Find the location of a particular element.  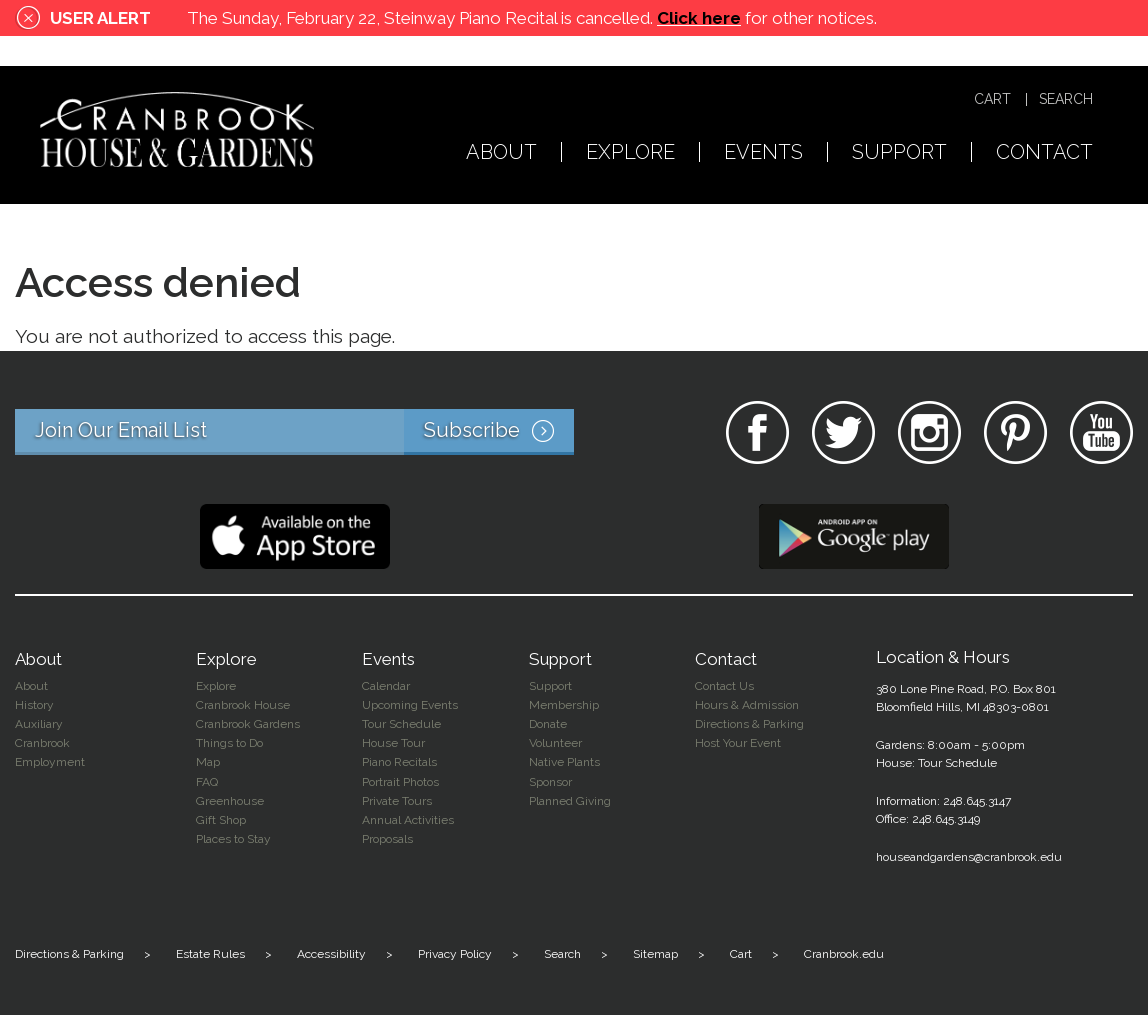

Auxiliary is located at coordinates (39, 724).